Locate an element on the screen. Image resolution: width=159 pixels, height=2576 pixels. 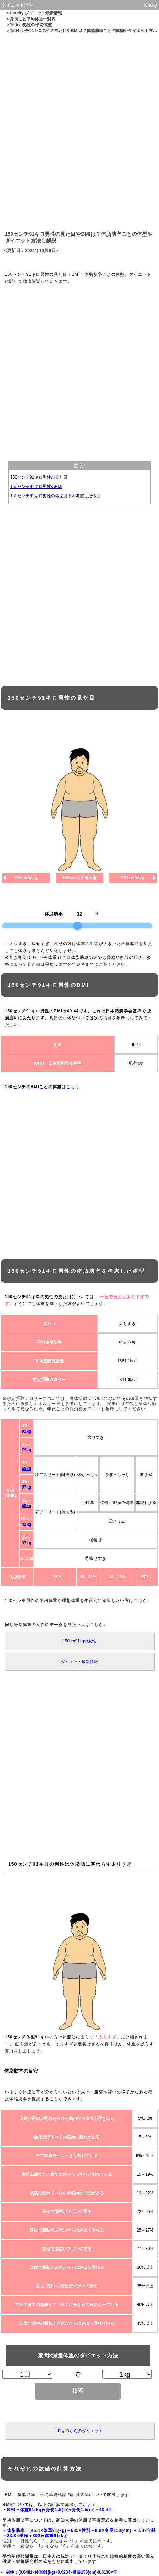
体脂肪率 is located at coordinates (54, 913).